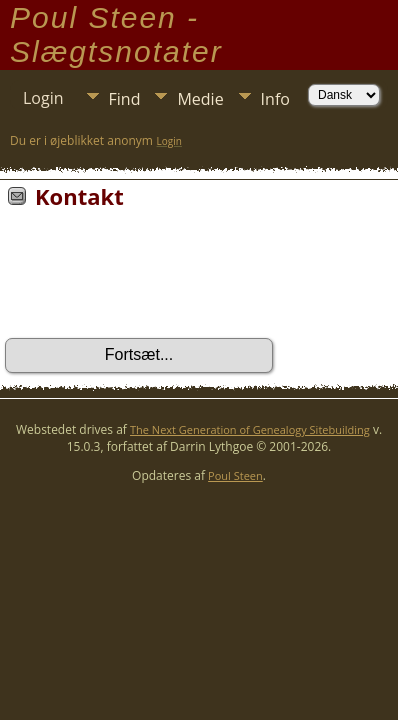  I want to click on Medie, so click(200, 99).